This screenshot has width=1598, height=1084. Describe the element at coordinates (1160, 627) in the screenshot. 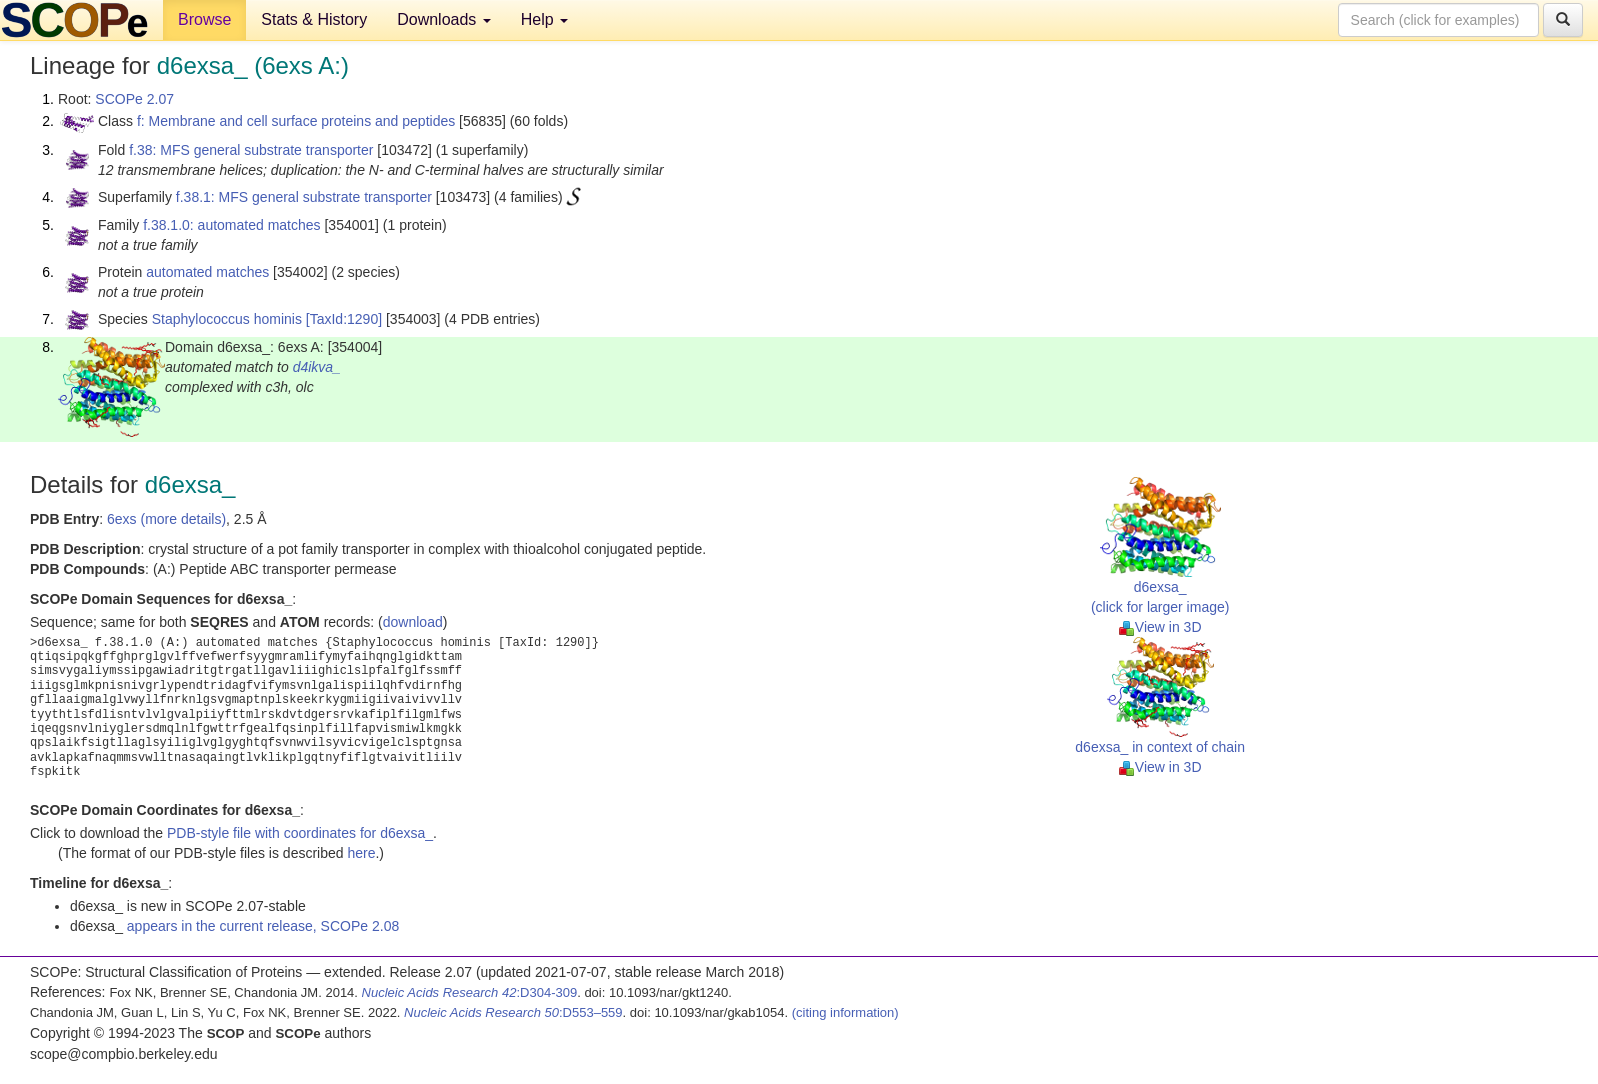

I see `View in 3D` at that location.